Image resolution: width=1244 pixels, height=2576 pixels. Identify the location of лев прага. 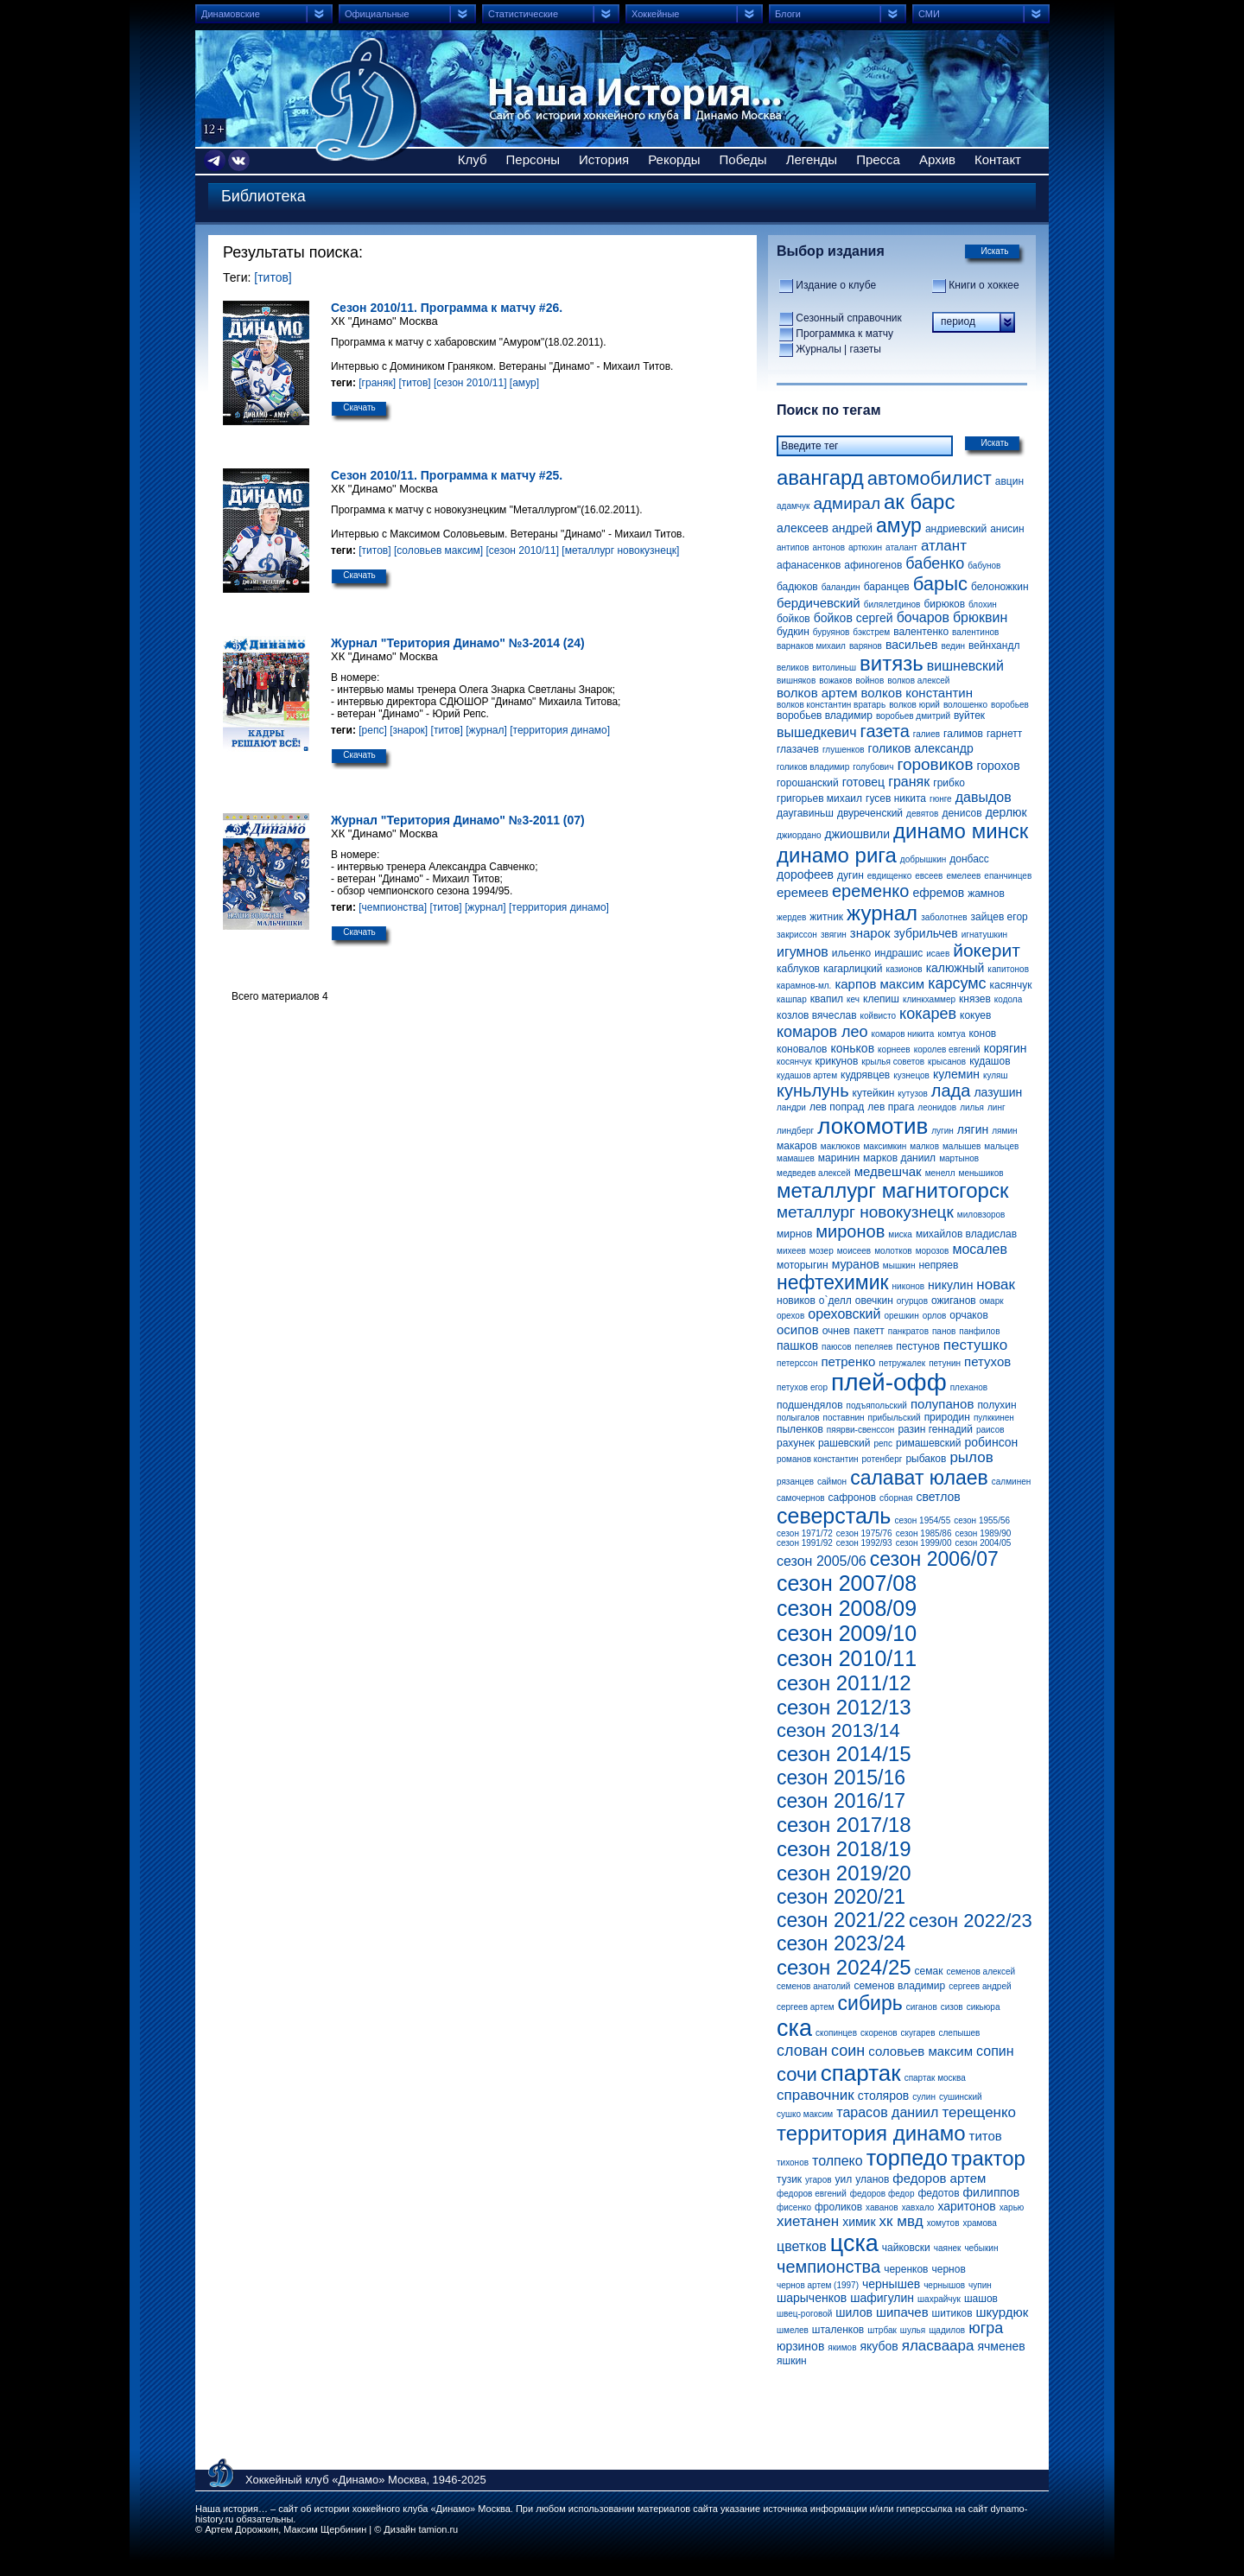
(890, 1107).